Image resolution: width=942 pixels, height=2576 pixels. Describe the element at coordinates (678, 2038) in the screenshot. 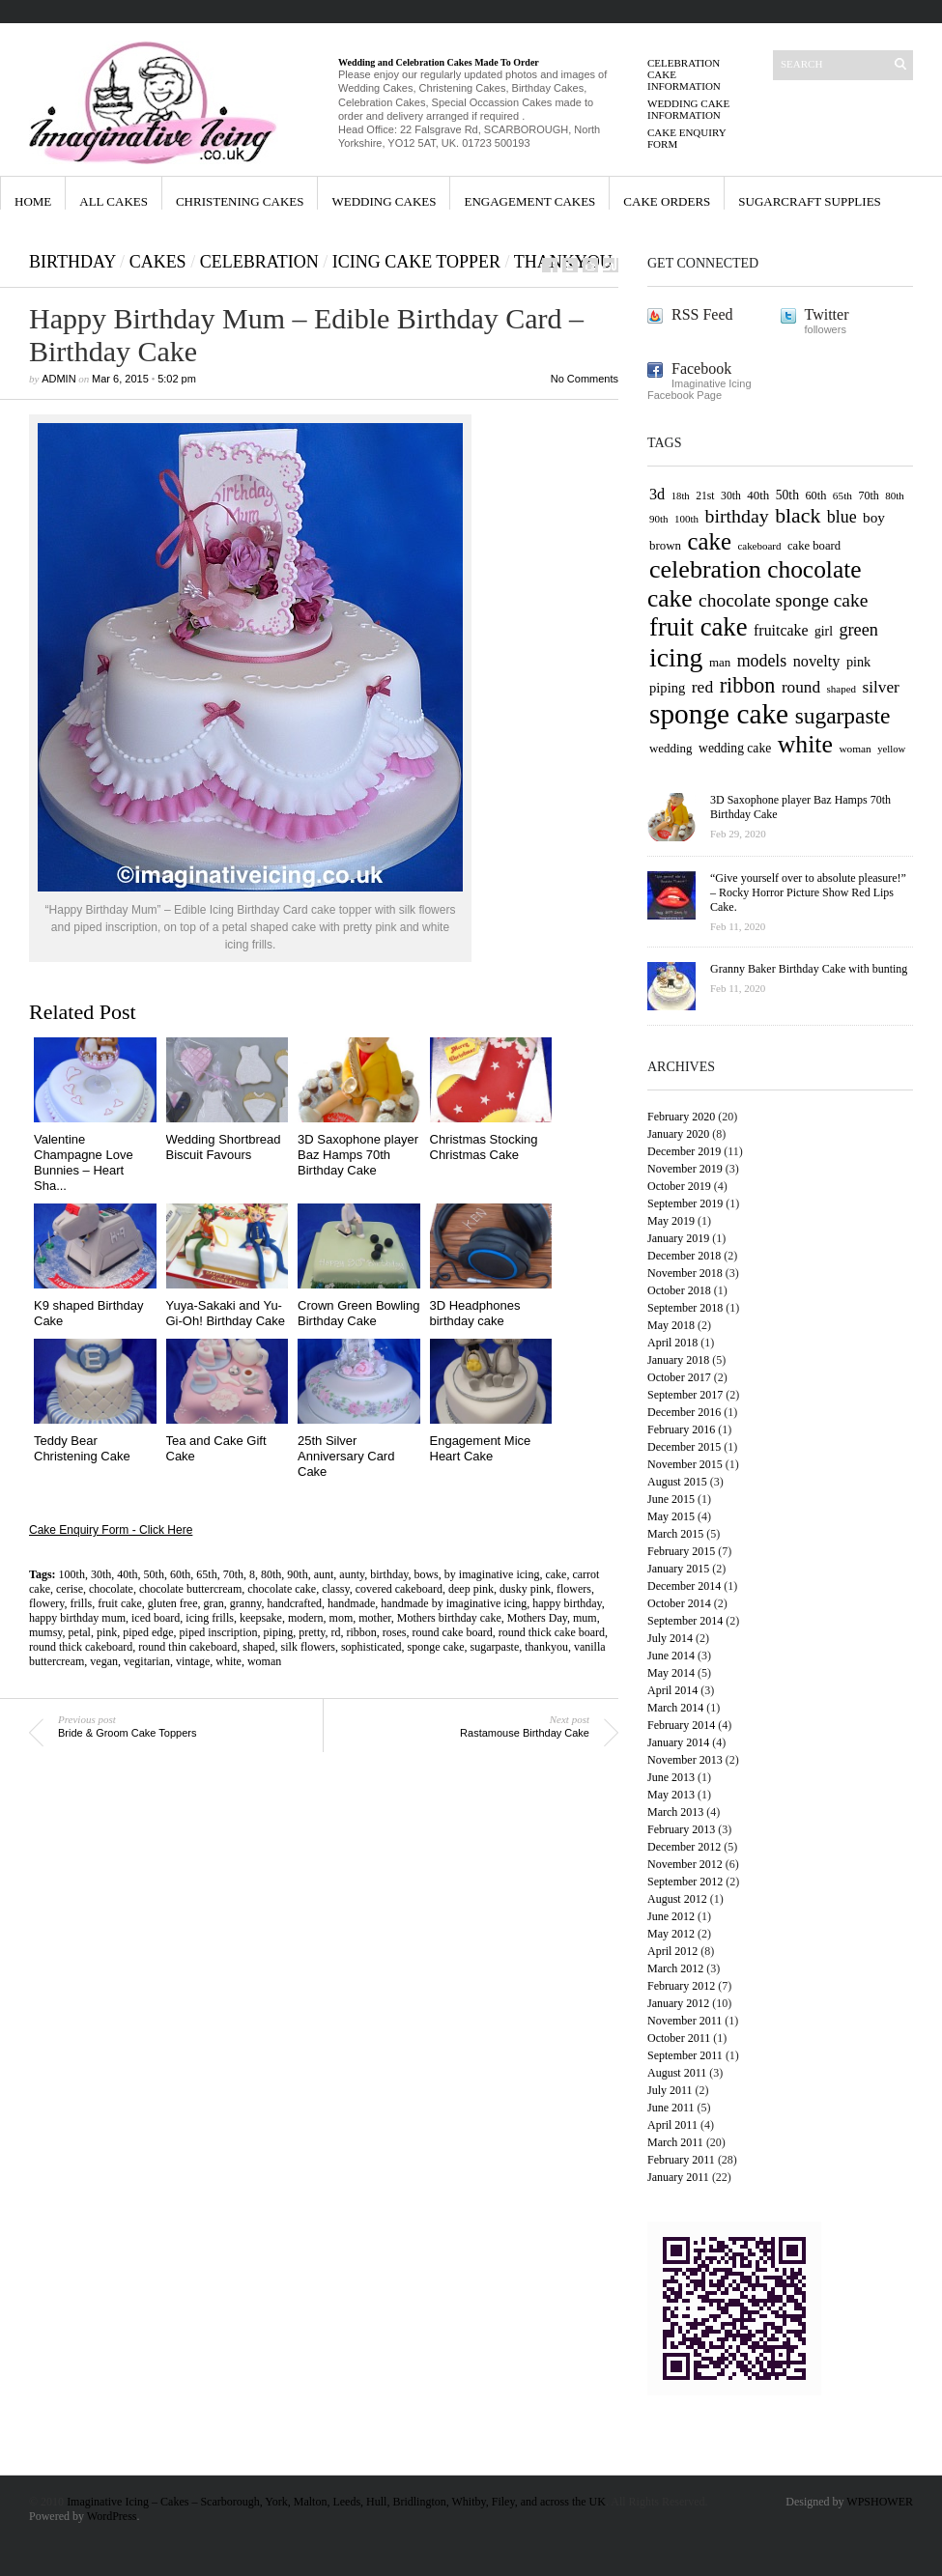

I see `October 2011` at that location.